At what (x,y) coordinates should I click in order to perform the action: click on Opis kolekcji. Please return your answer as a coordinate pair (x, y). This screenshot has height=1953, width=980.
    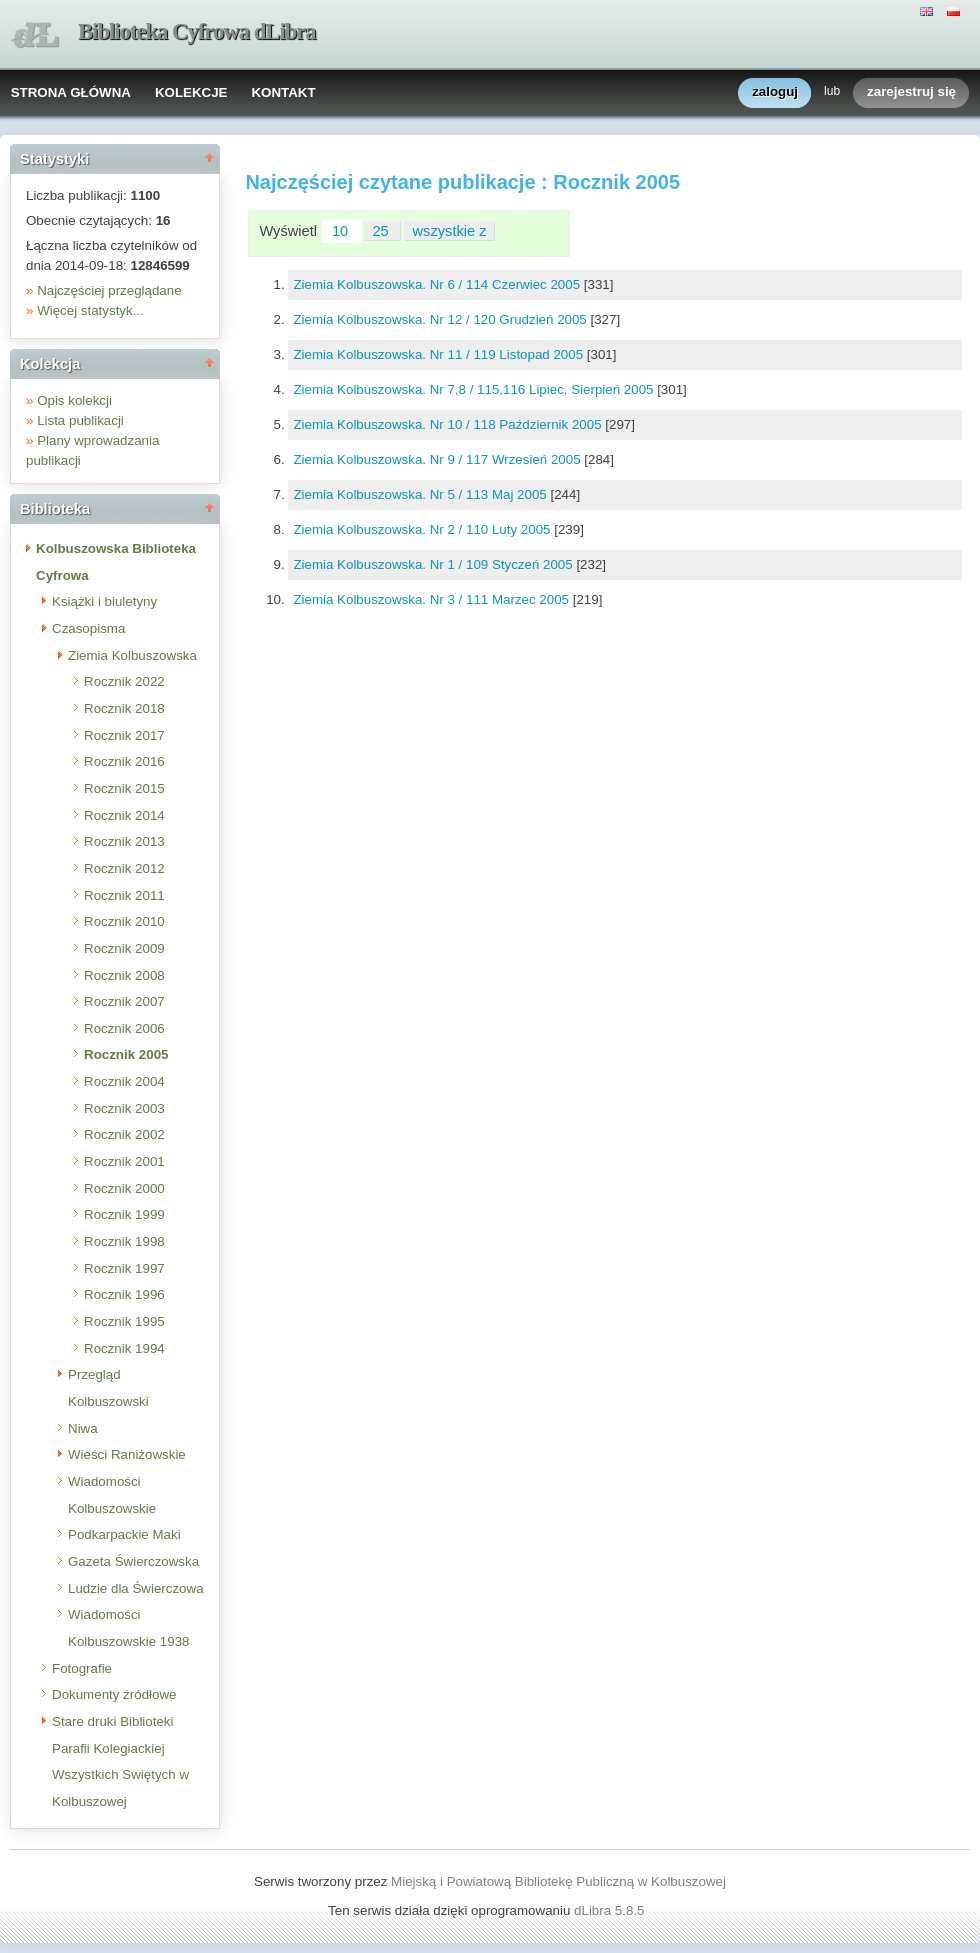
    Looking at the image, I should click on (74, 400).